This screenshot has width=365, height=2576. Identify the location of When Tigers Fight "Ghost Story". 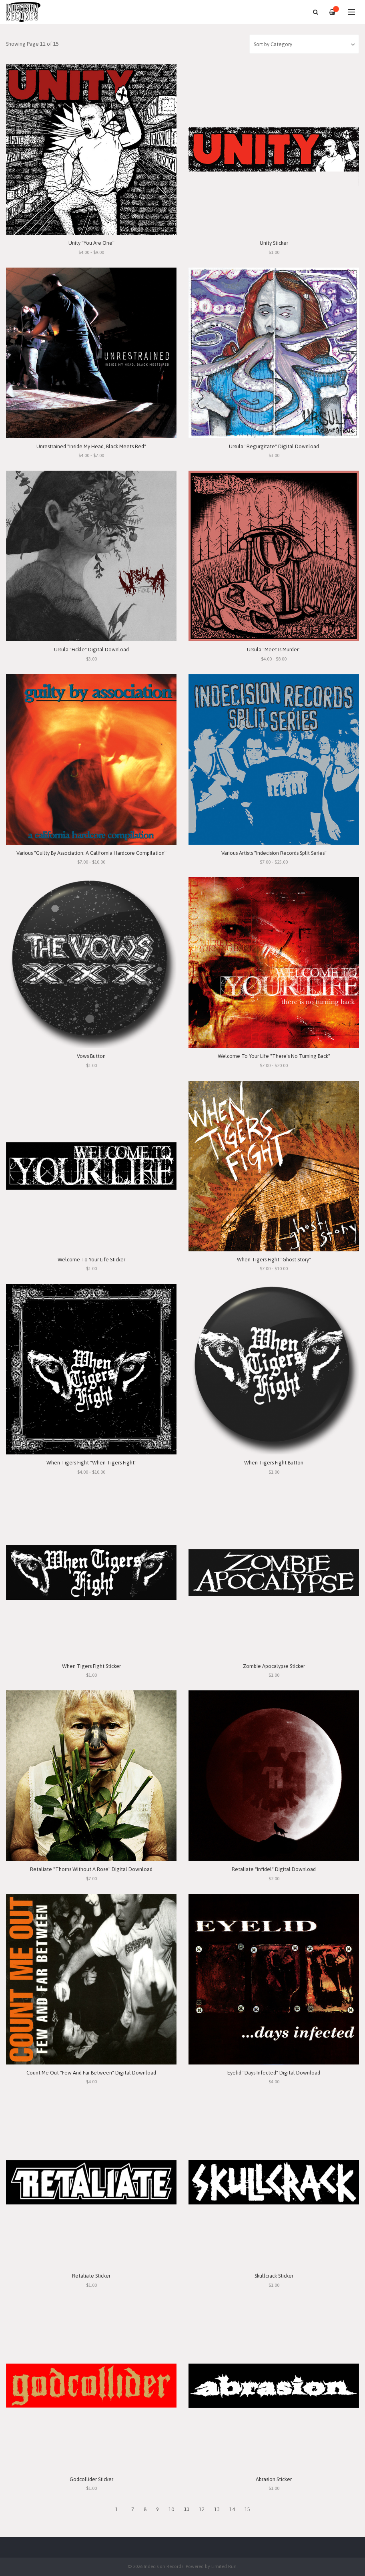
(274, 1260).